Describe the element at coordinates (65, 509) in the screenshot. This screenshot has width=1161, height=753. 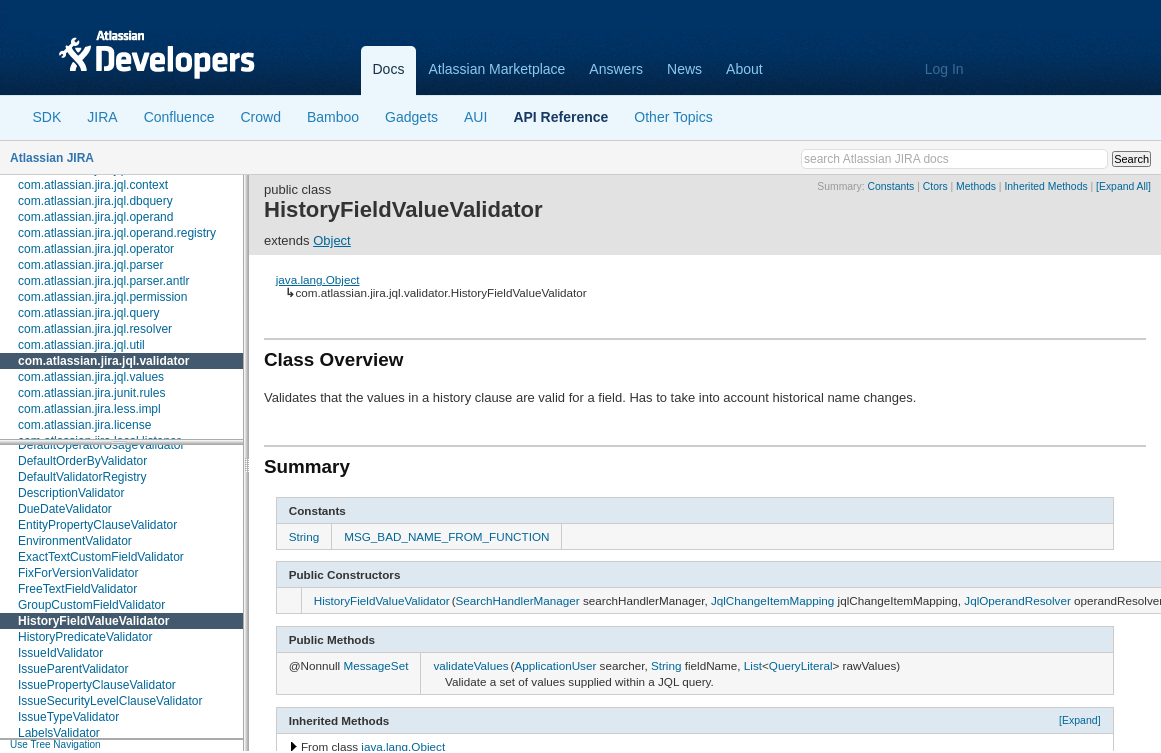
I see `DueDateValidator` at that location.